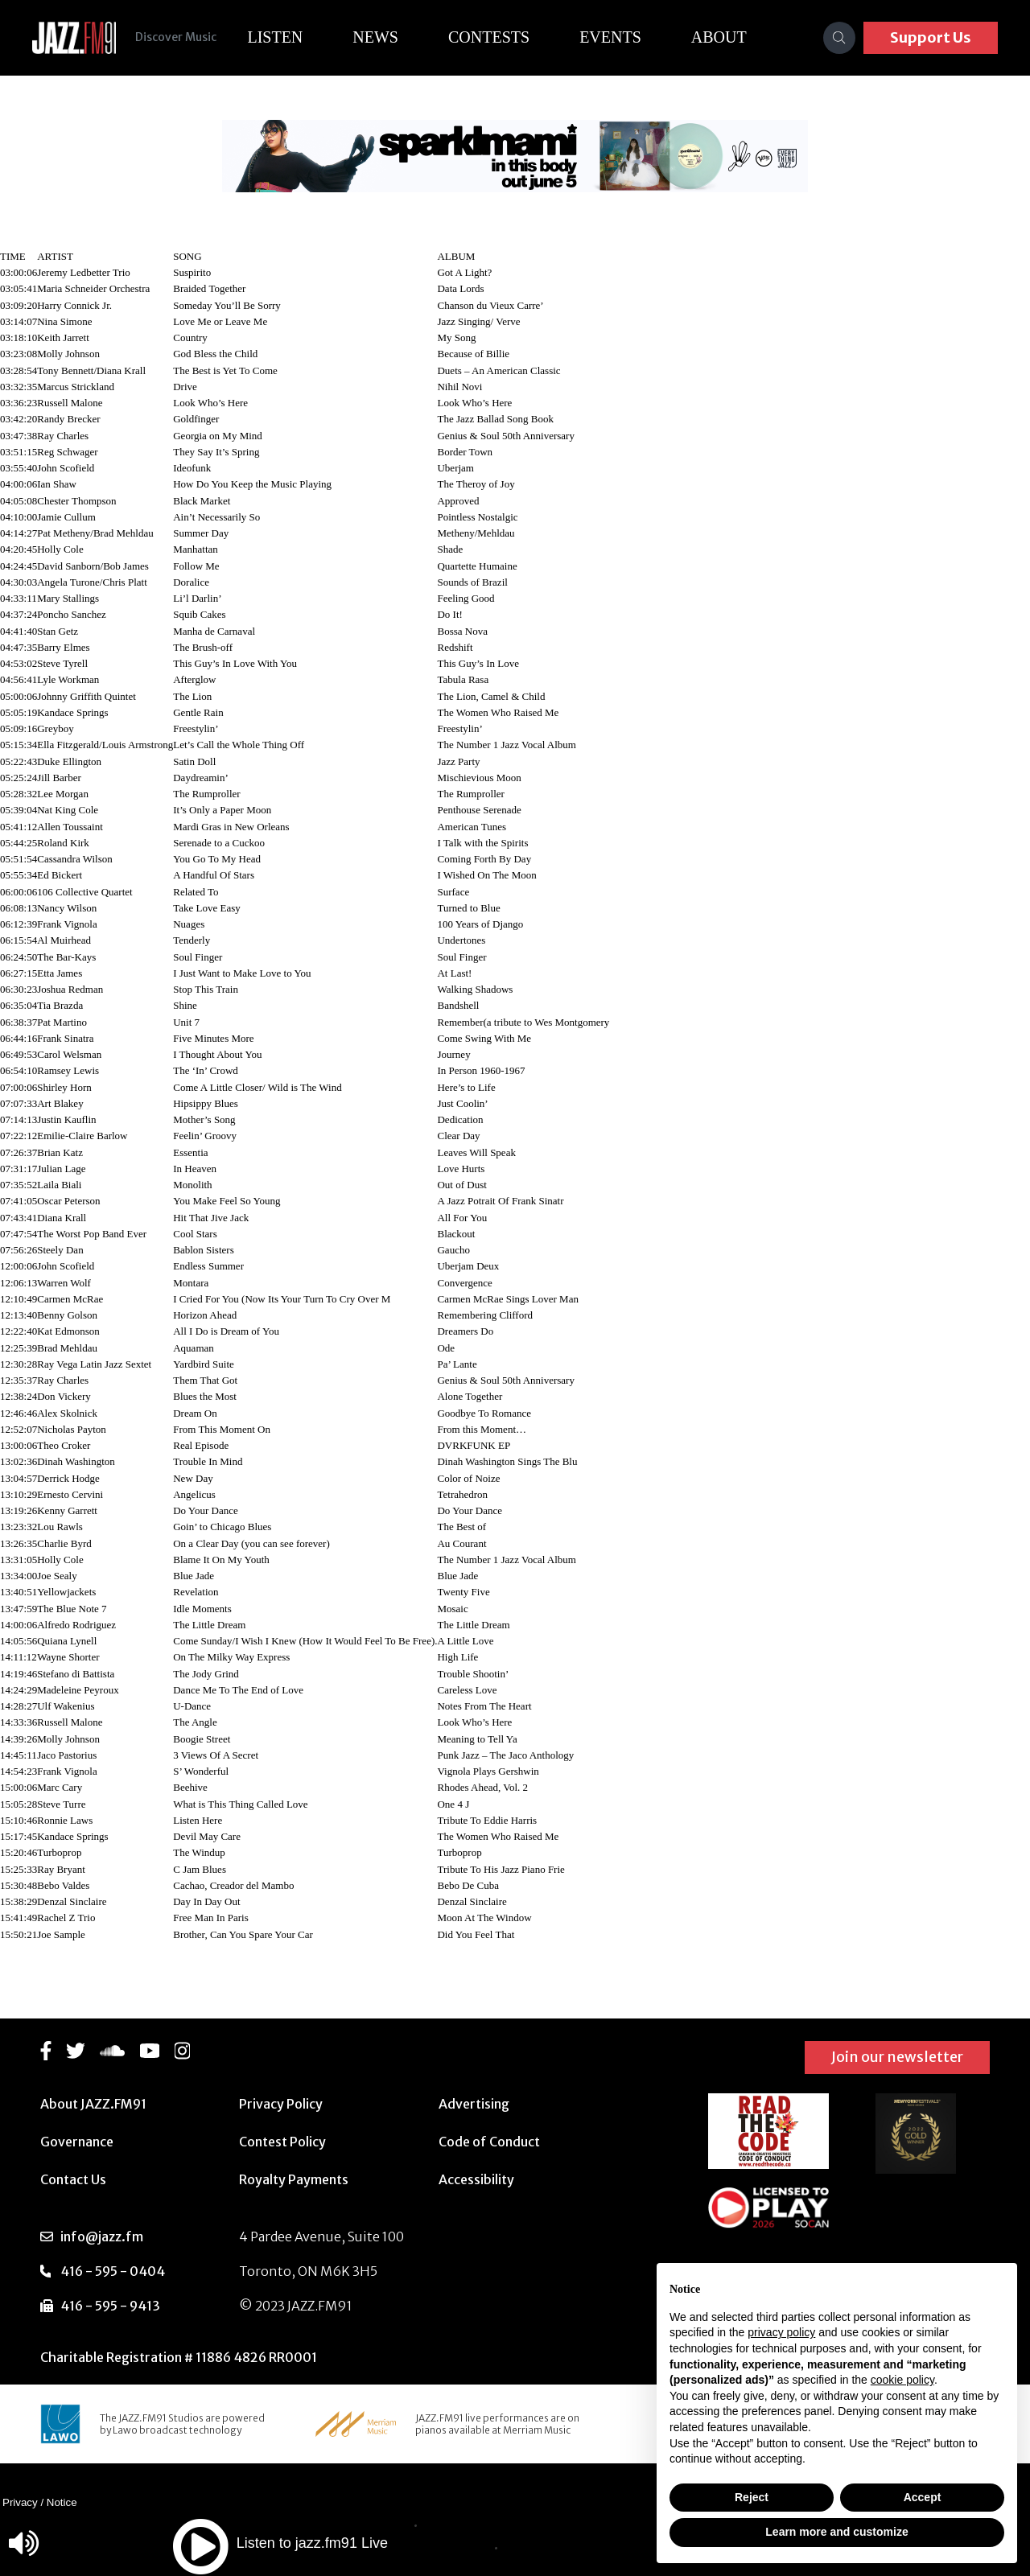  Describe the element at coordinates (101, 2236) in the screenshot. I see `info@jazz.fm` at that location.